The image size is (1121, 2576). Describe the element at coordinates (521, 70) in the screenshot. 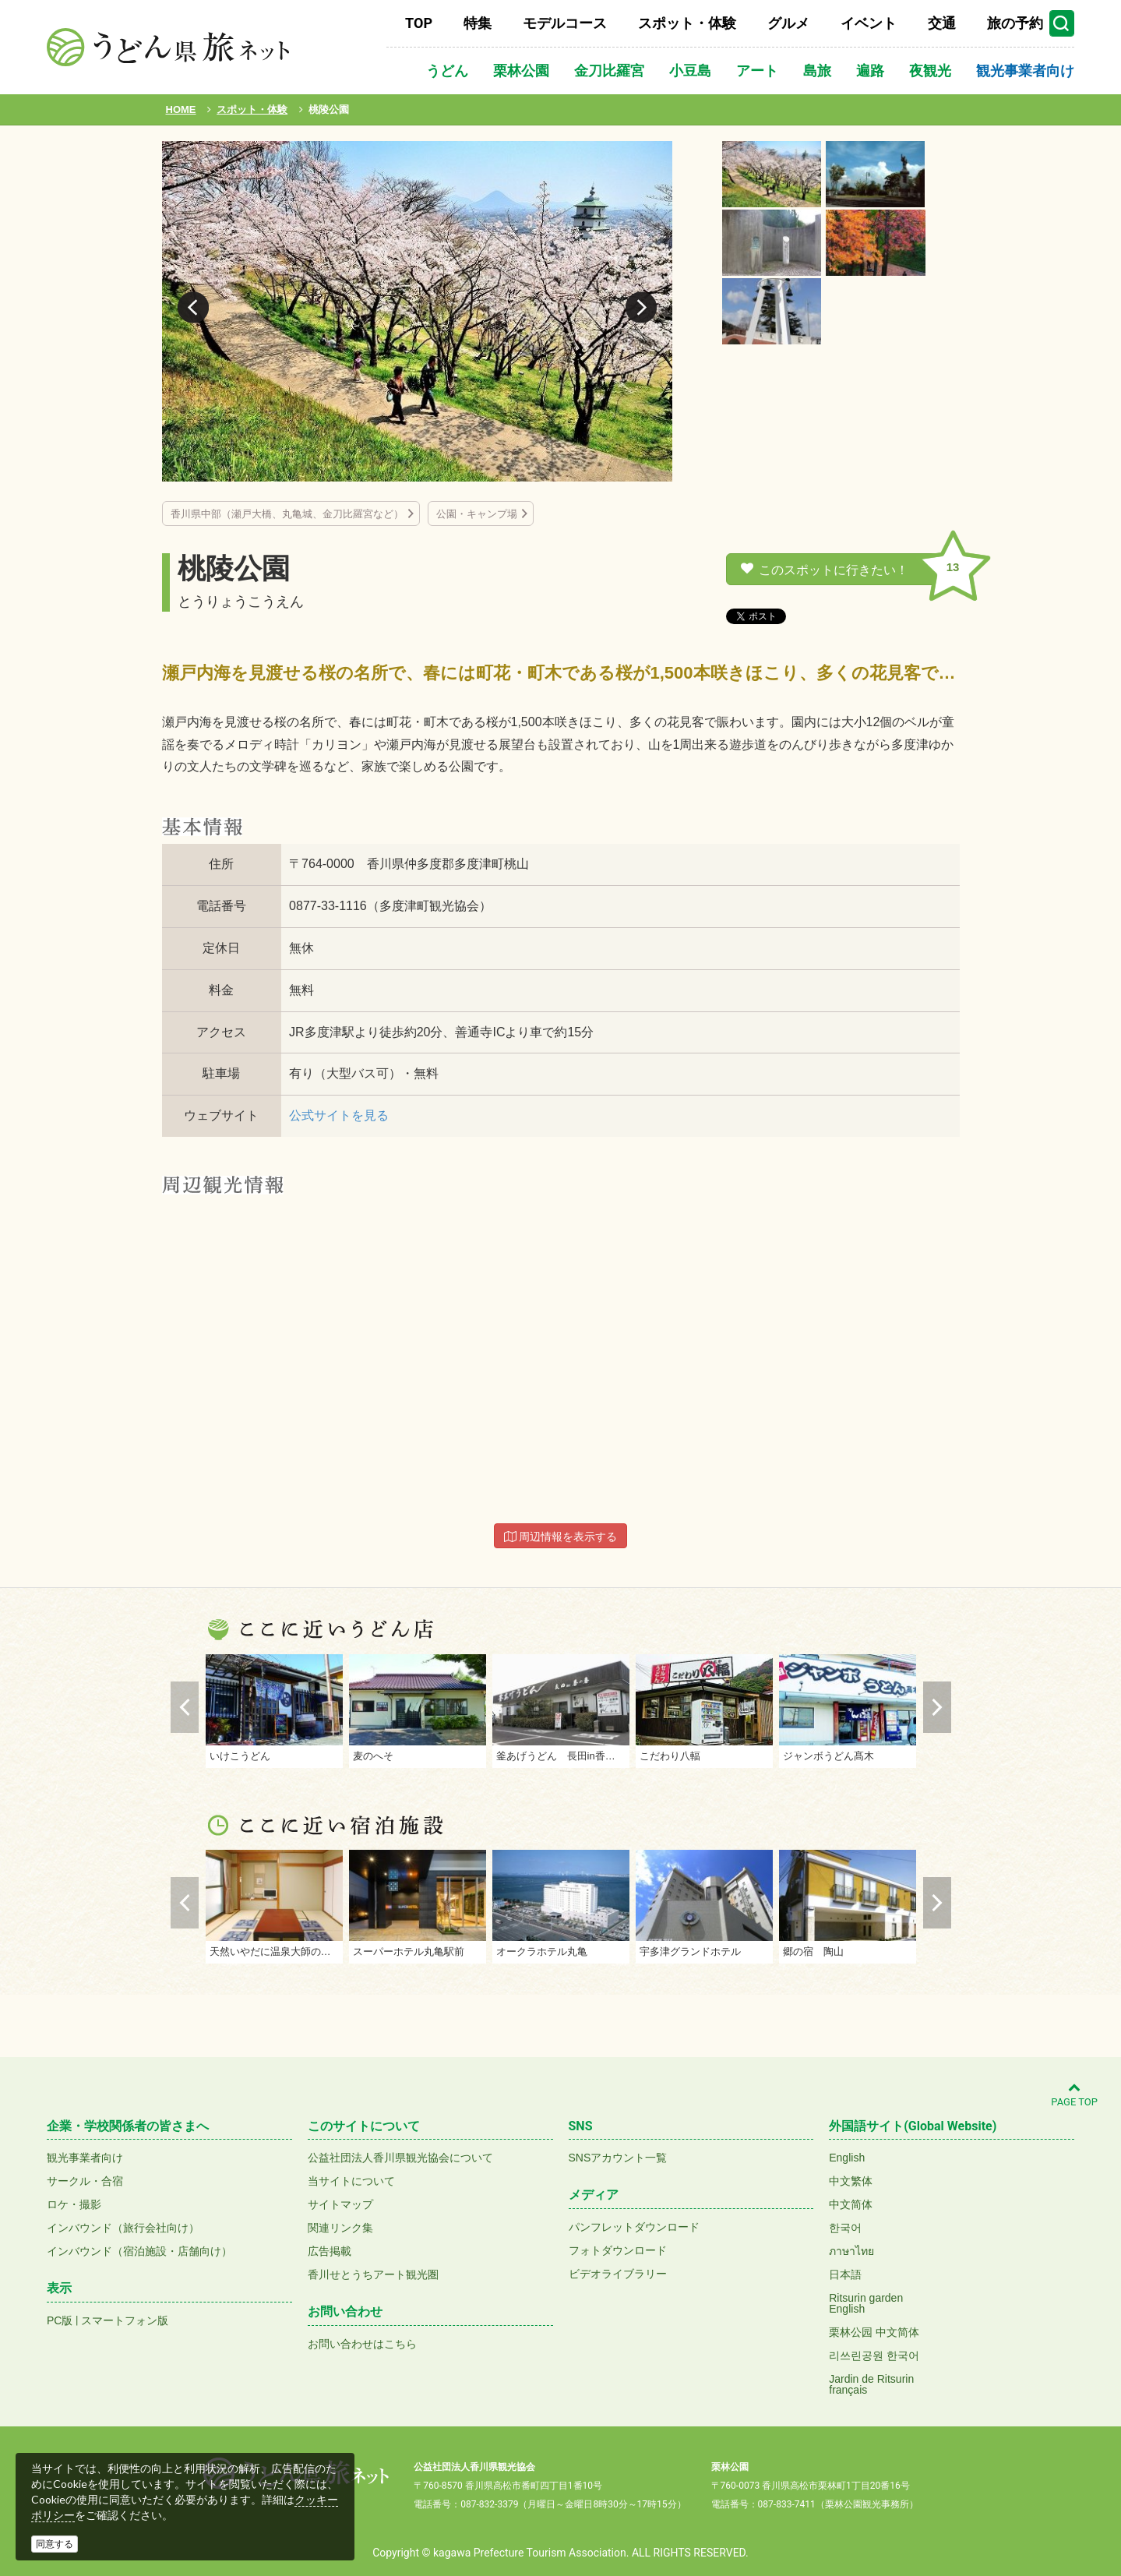

I see `栗林公園` at that location.